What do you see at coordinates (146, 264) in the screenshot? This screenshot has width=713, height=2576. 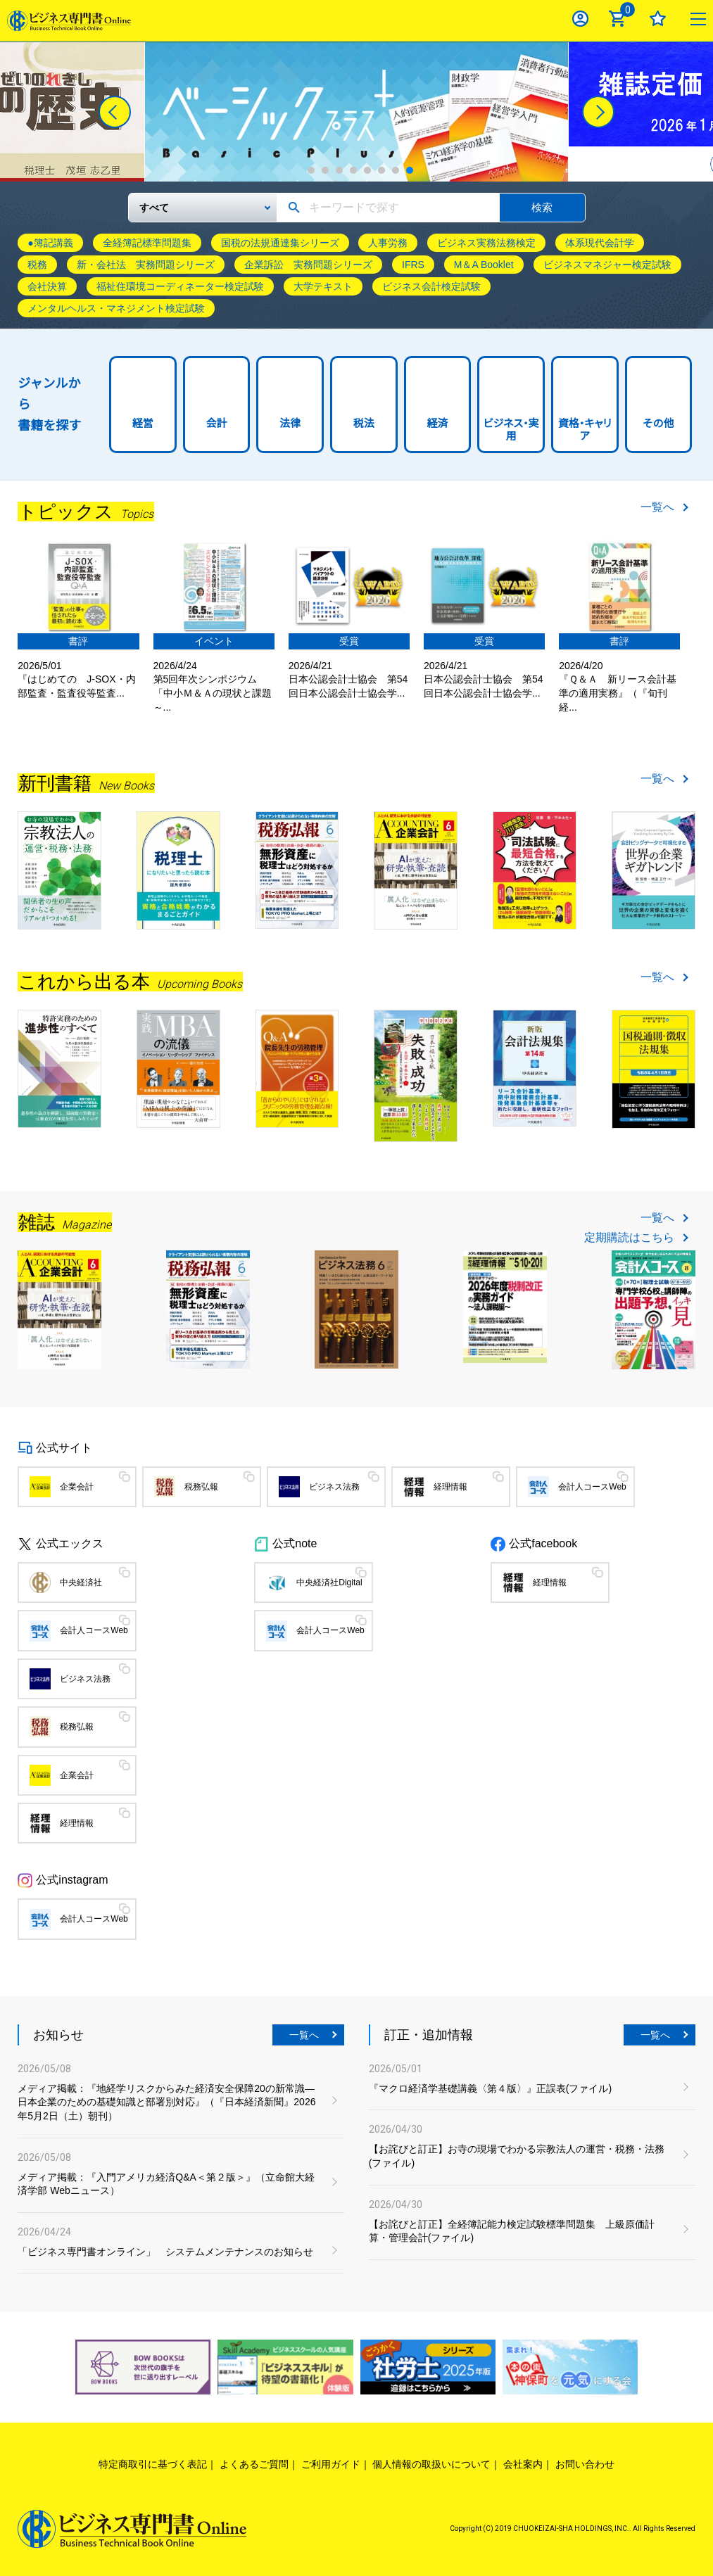 I see `新・会社法 実務問題シリーズ` at bounding box center [146, 264].